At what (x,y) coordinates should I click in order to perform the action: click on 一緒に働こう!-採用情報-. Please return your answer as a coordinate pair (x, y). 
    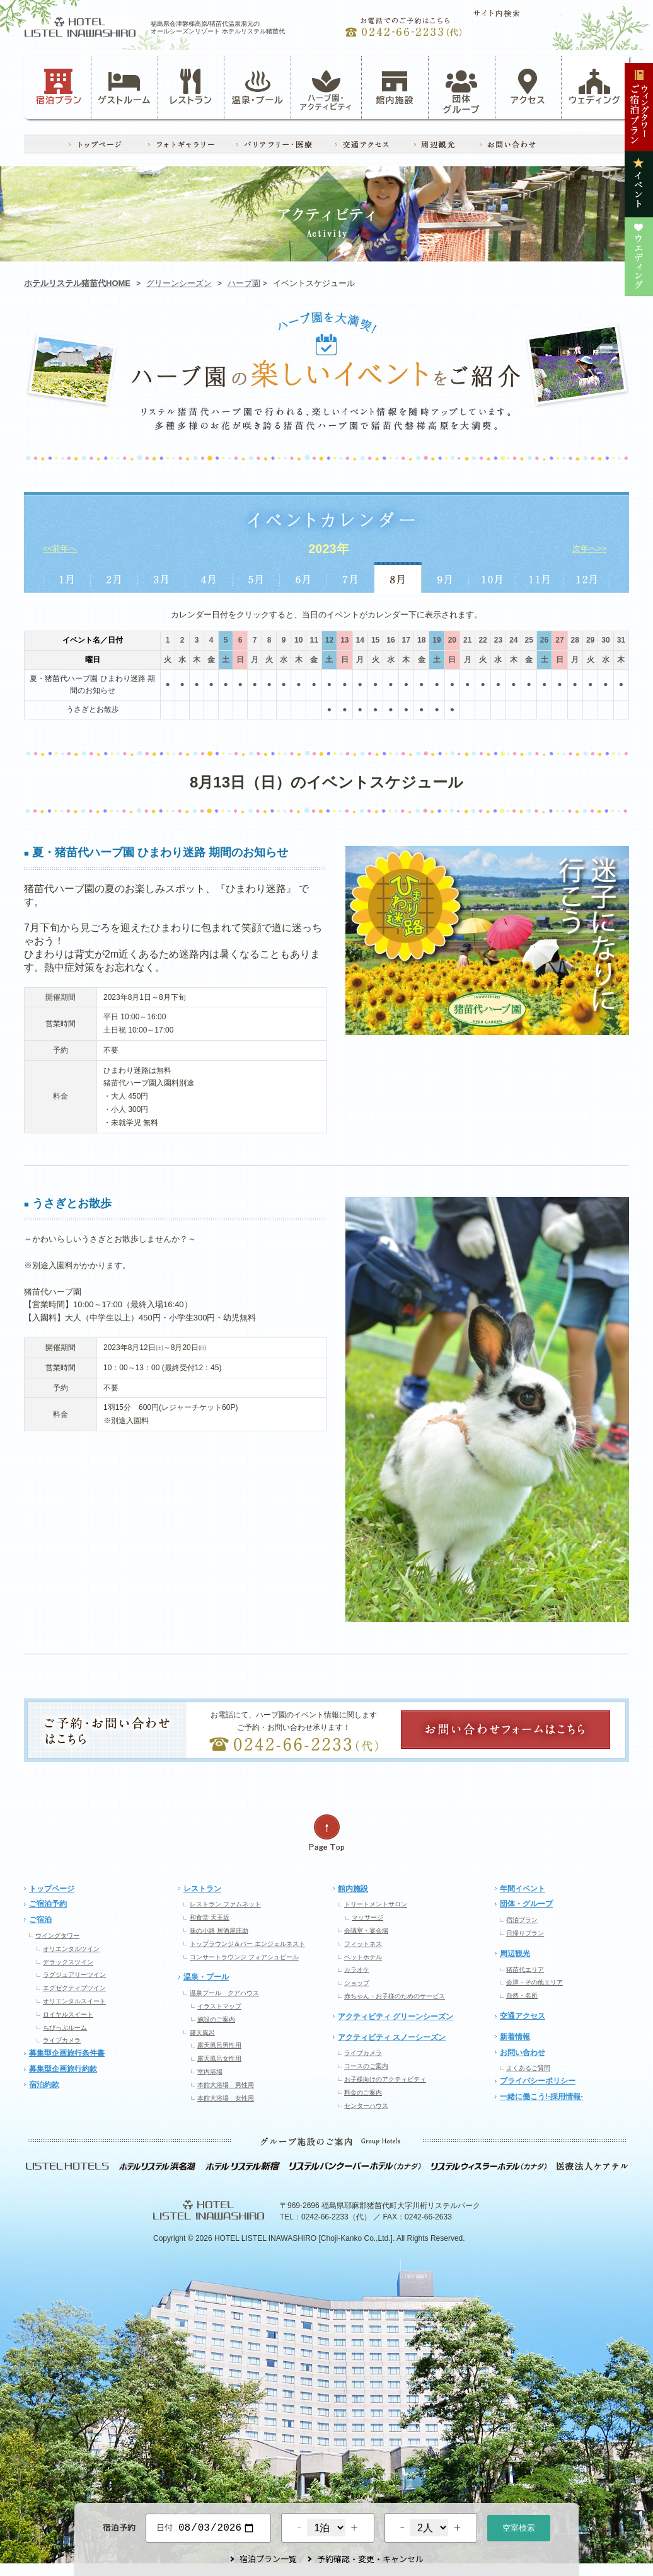
    Looking at the image, I should click on (541, 2096).